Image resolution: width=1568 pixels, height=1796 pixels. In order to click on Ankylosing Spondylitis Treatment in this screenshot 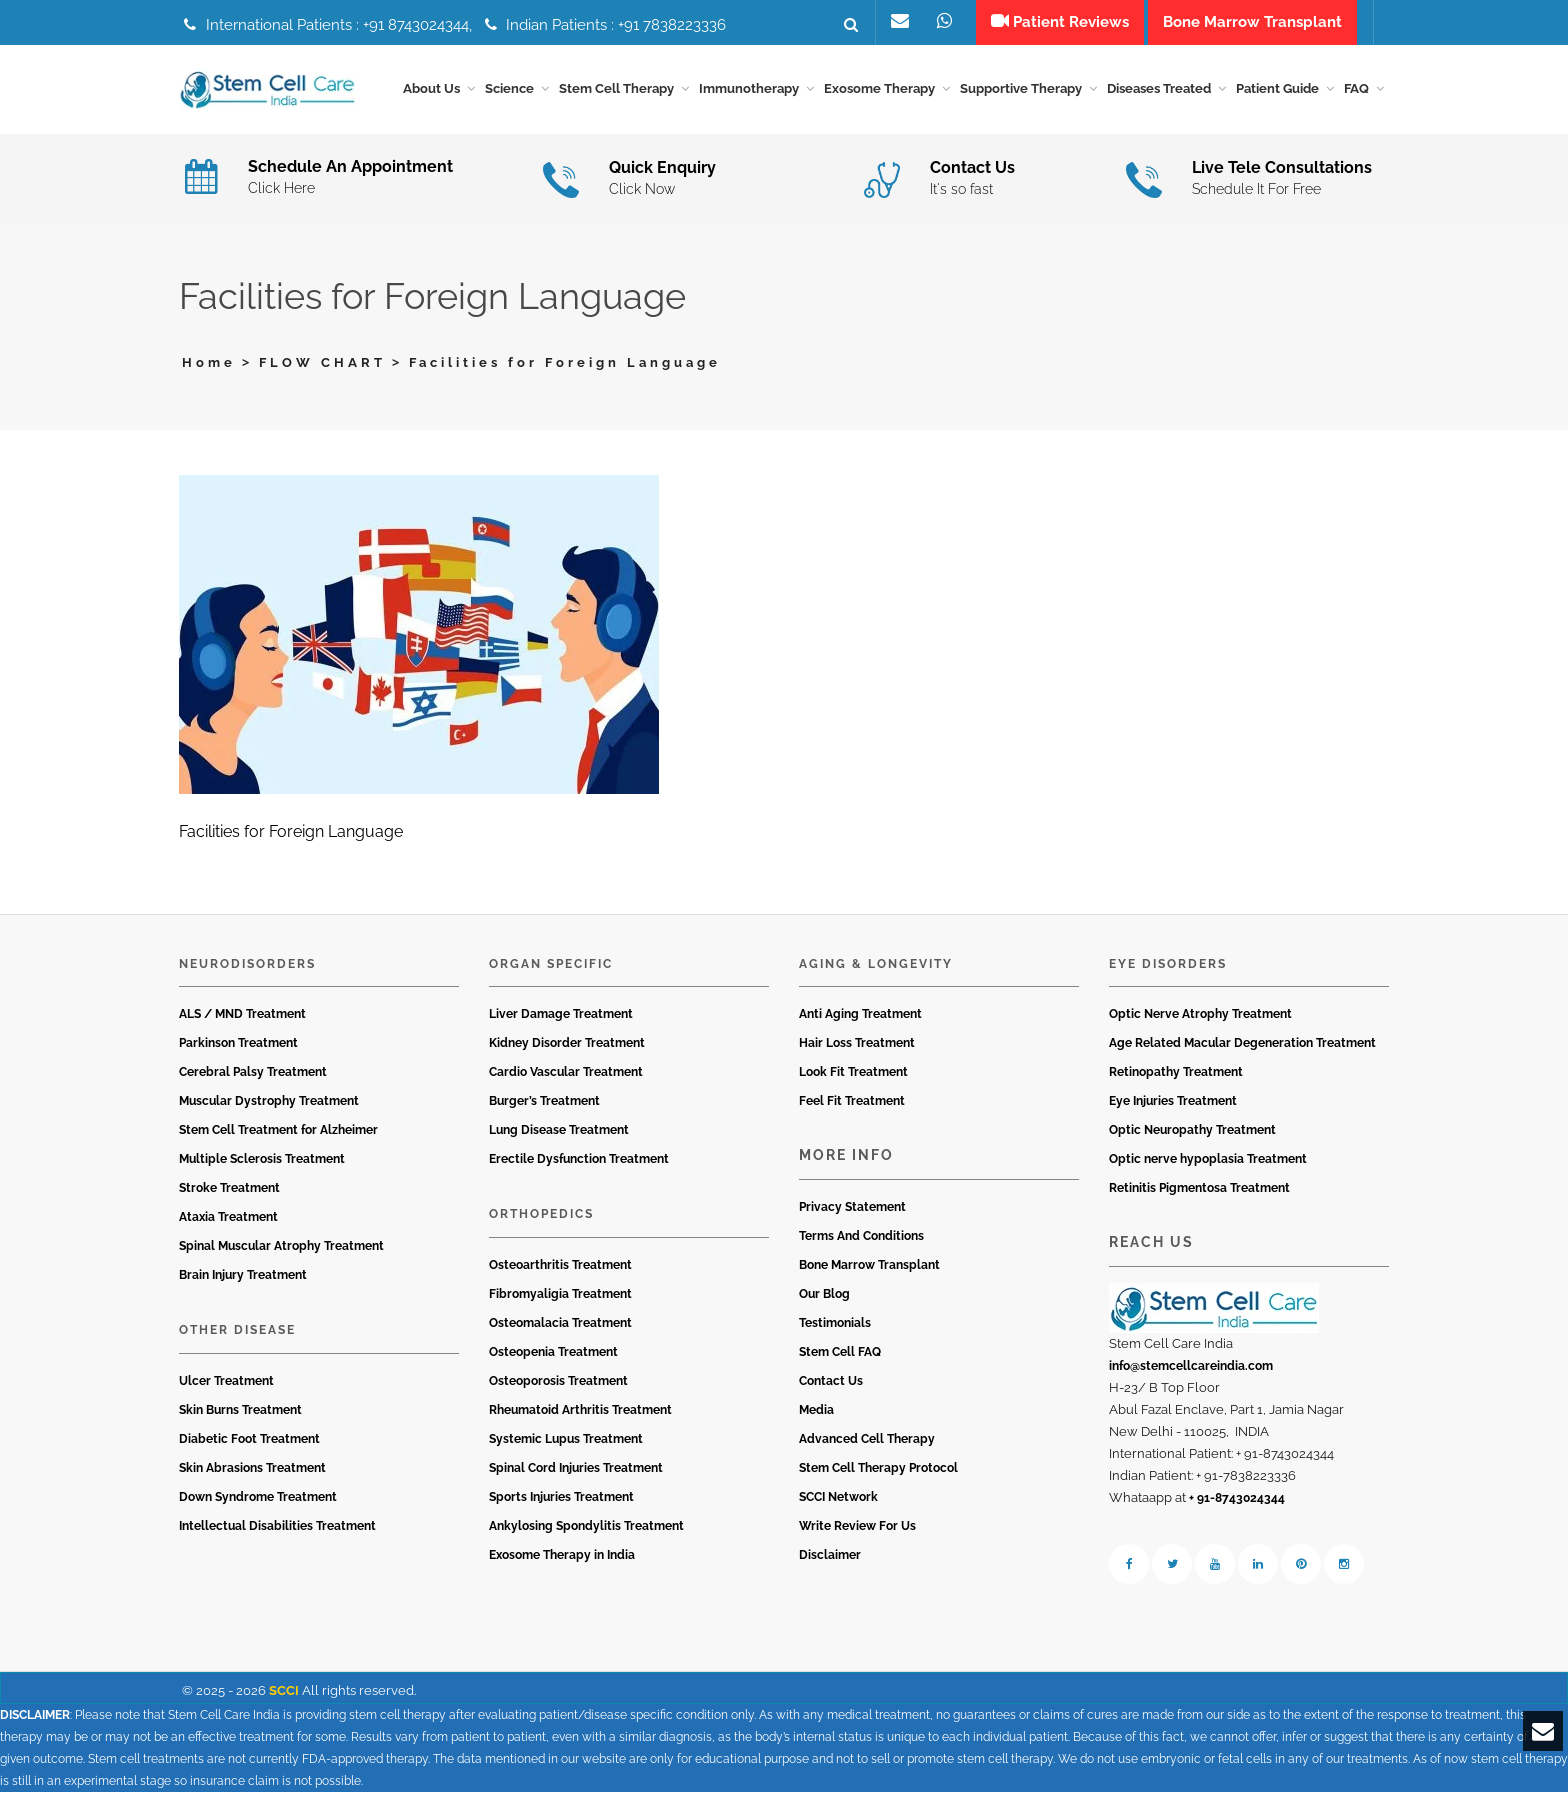, I will do `click(586, 1529)`.